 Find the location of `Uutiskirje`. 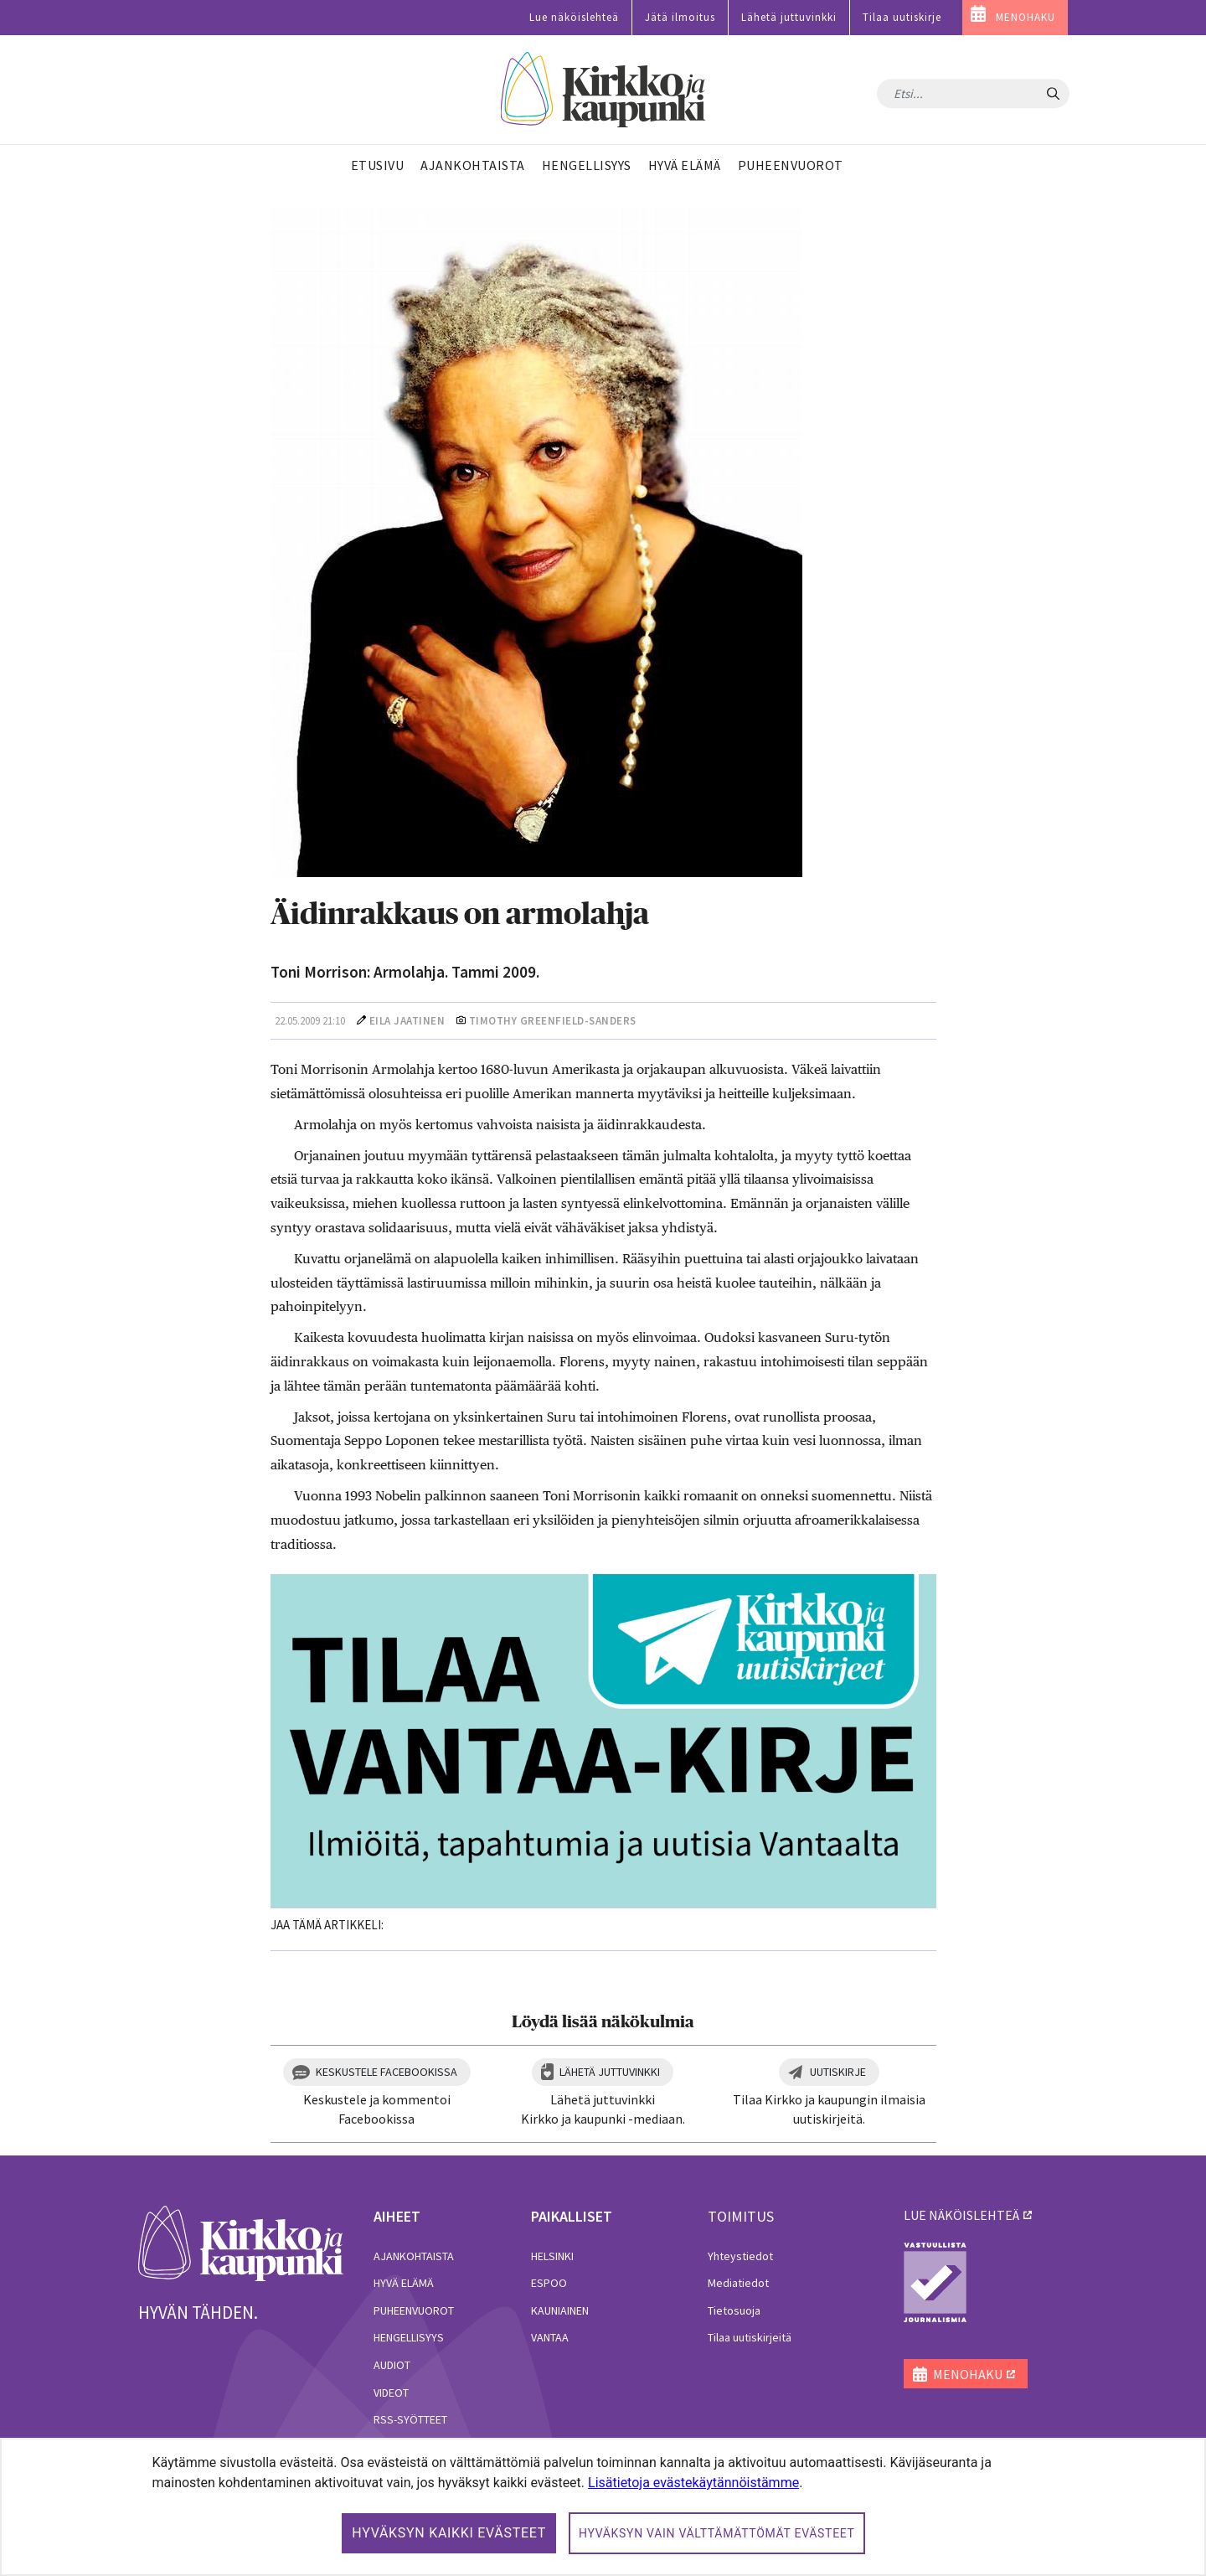

Uutiskirje is located at coordinates (838, 2071).